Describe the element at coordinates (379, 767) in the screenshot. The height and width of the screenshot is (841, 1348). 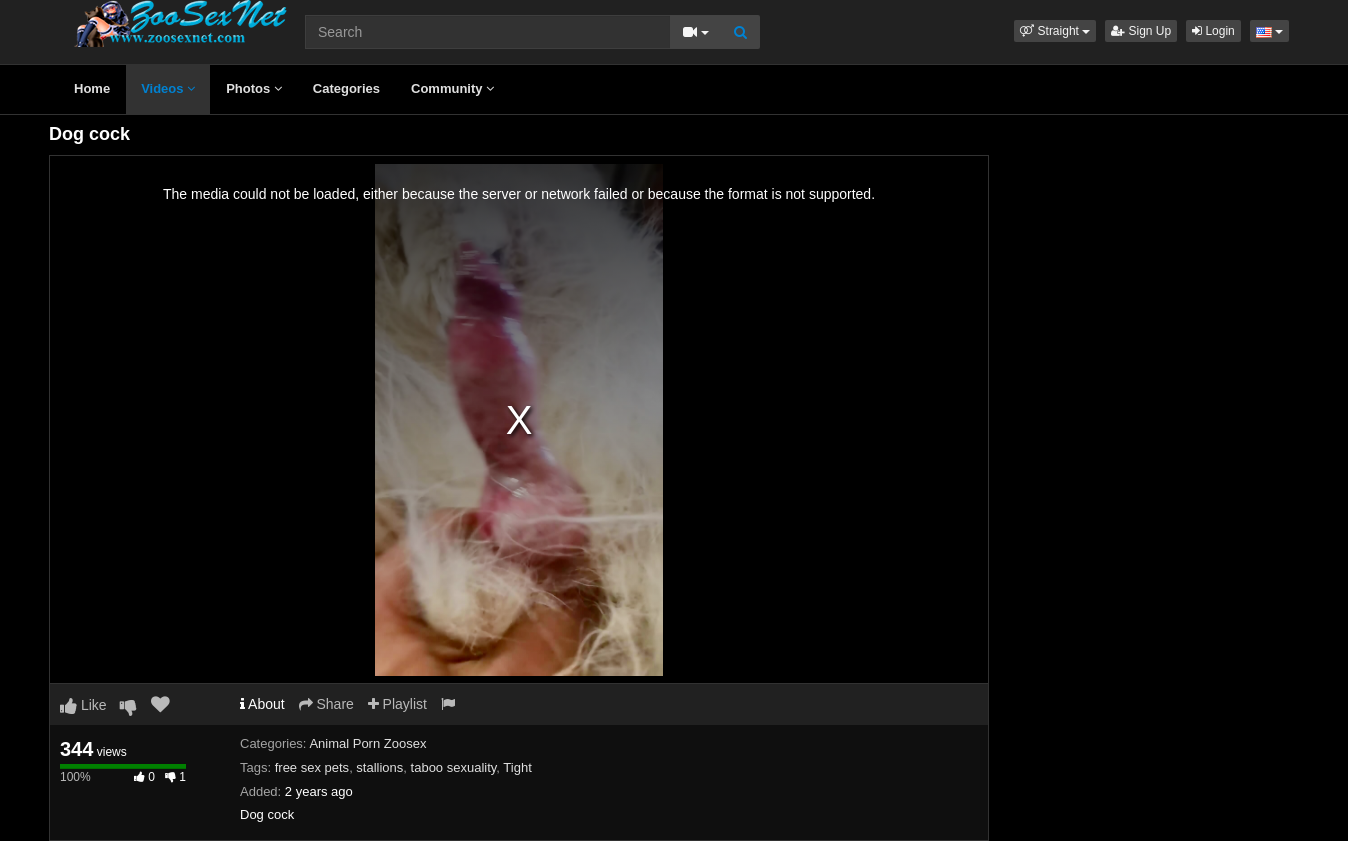
I see `stallions` at that location.